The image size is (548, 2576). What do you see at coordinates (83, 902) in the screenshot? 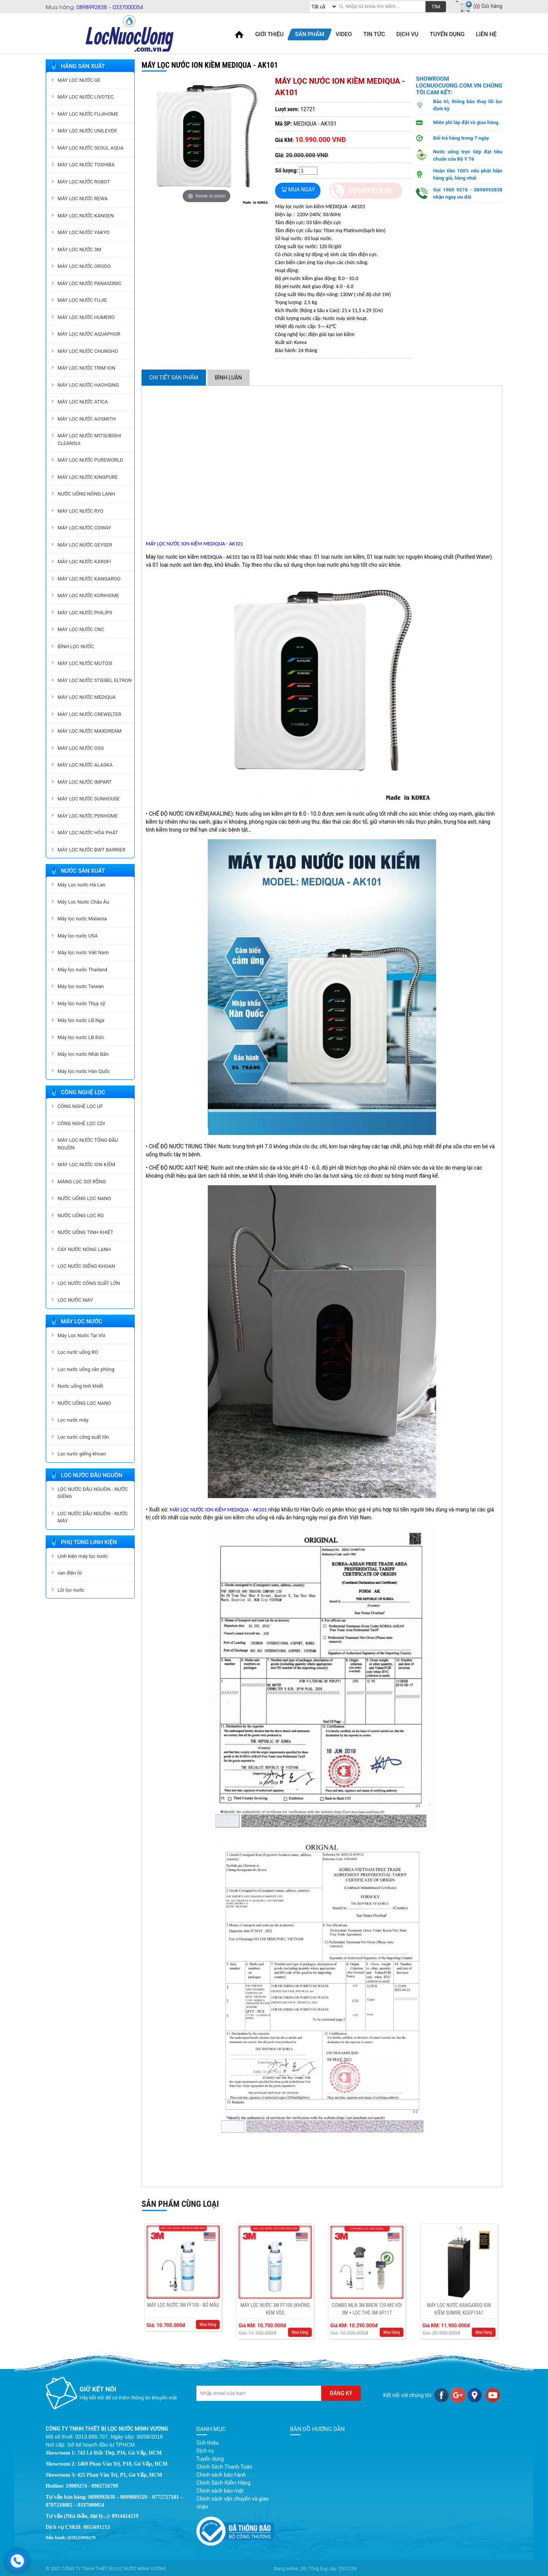
I see `Máy Lọc Nước Châu Âu` at bounding box center [83, 902].